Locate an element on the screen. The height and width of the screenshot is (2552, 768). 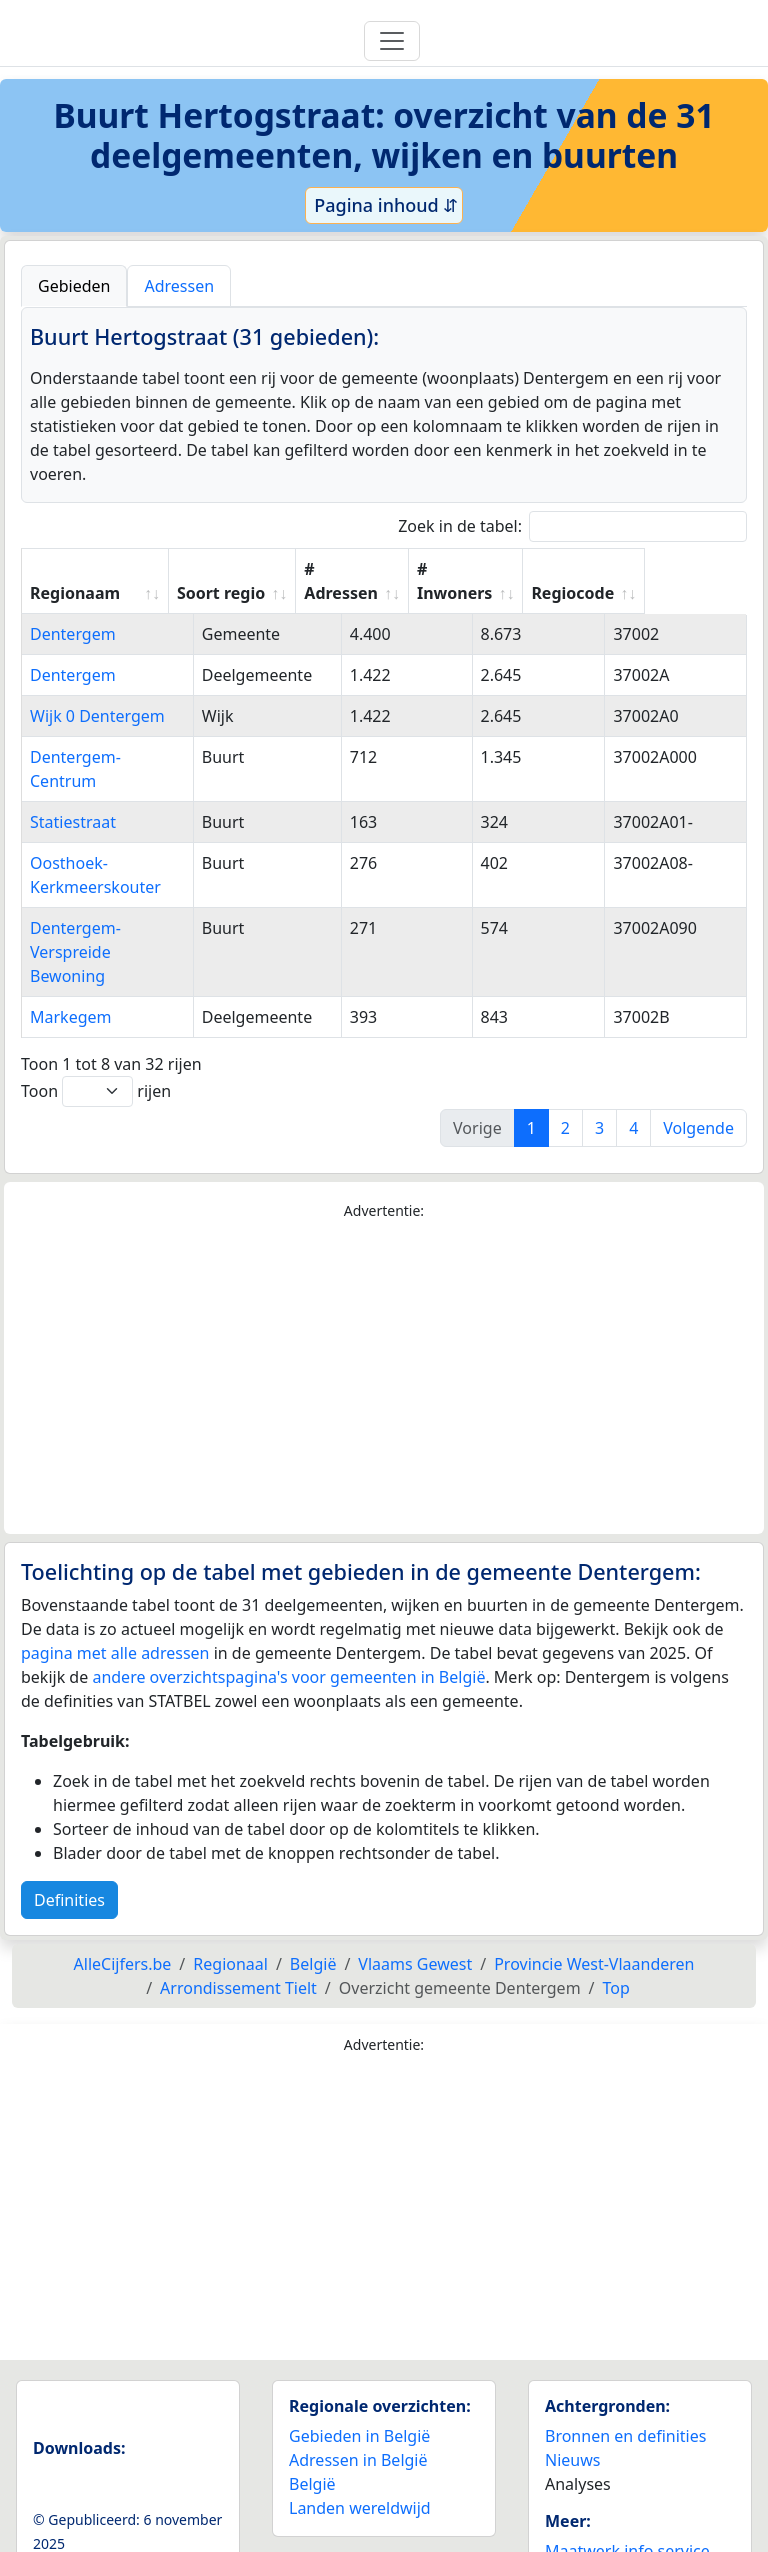
Adressen [tab] is located at coordinates (179, 286).